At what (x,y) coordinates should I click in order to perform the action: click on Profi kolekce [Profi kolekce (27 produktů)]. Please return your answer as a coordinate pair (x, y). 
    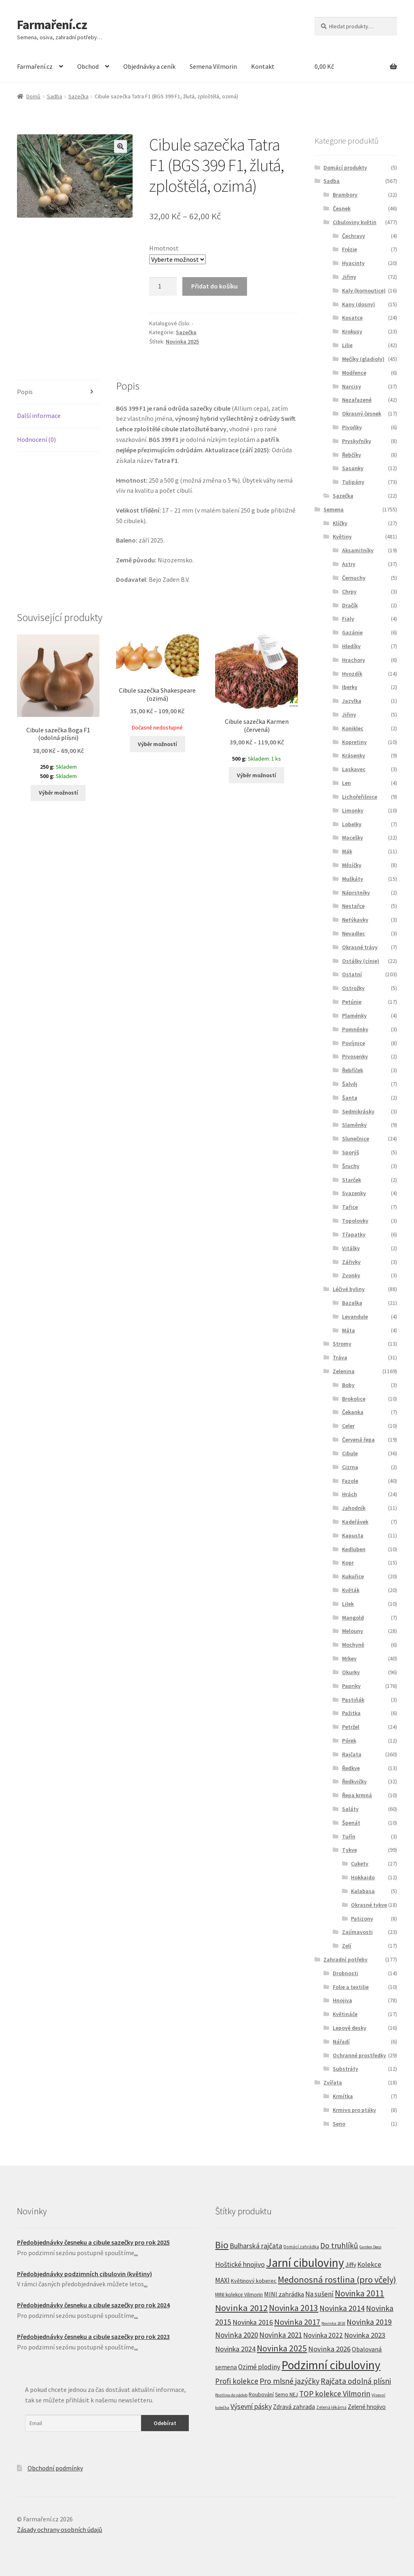
    Looking at the image, I should click on (236, 2381).